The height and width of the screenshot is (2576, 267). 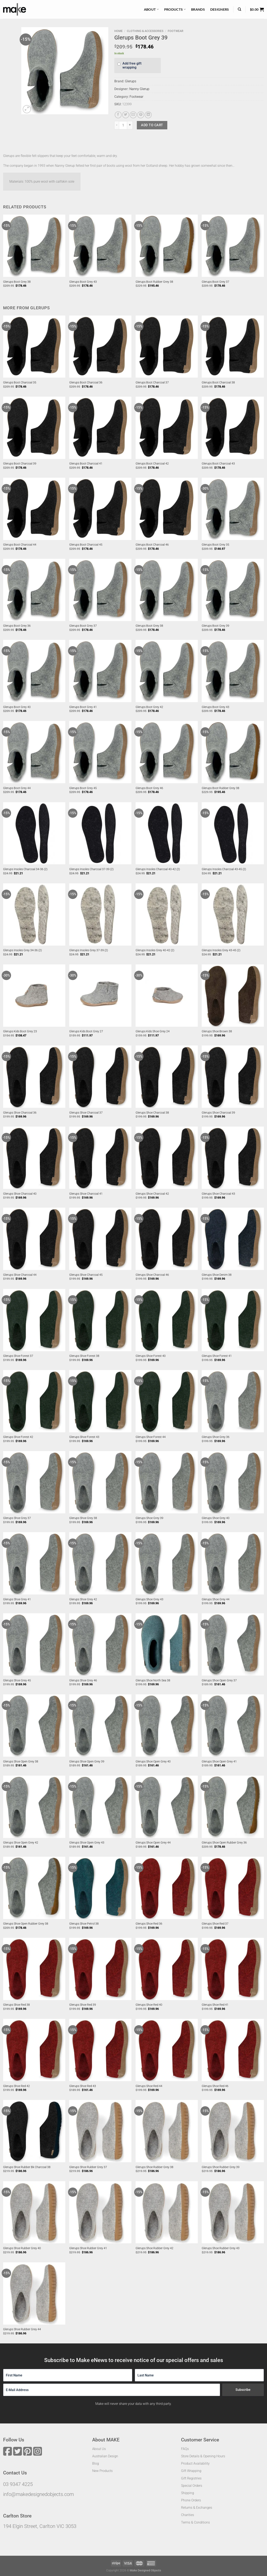 What do you see at coordinates (34, 1725) in the screenshot?
I see `[Glerups Shoe Open Grey 38]` at bounding box center [34, 1725].